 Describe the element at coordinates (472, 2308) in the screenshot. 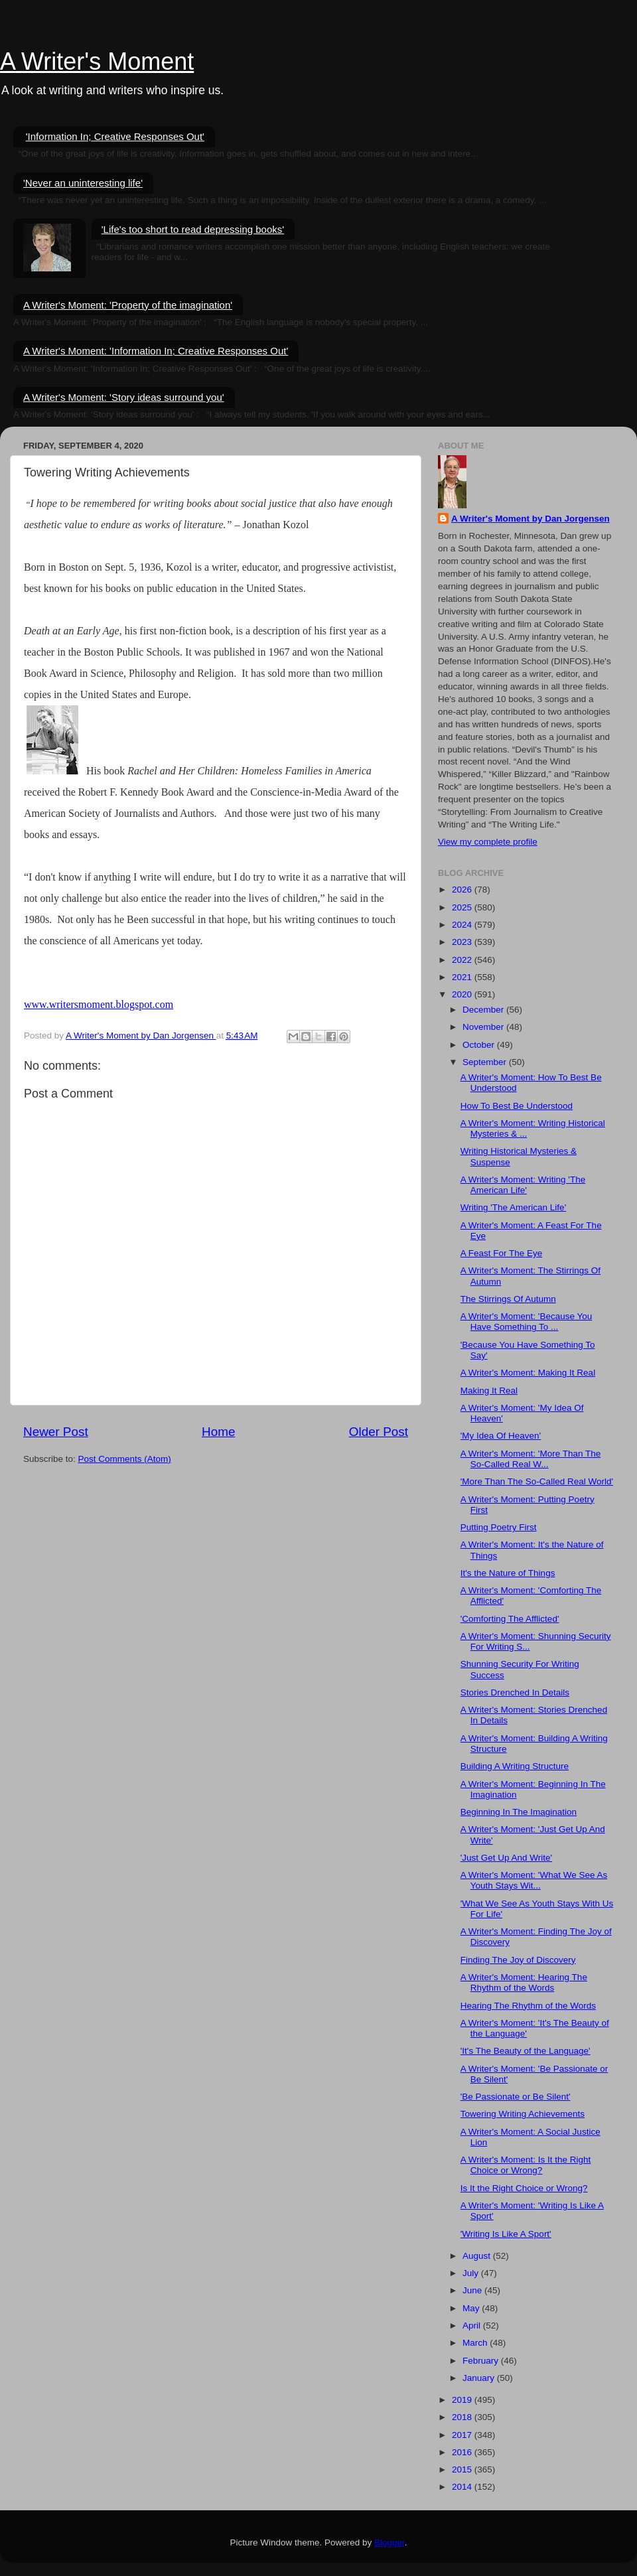

I see `May` at that location.